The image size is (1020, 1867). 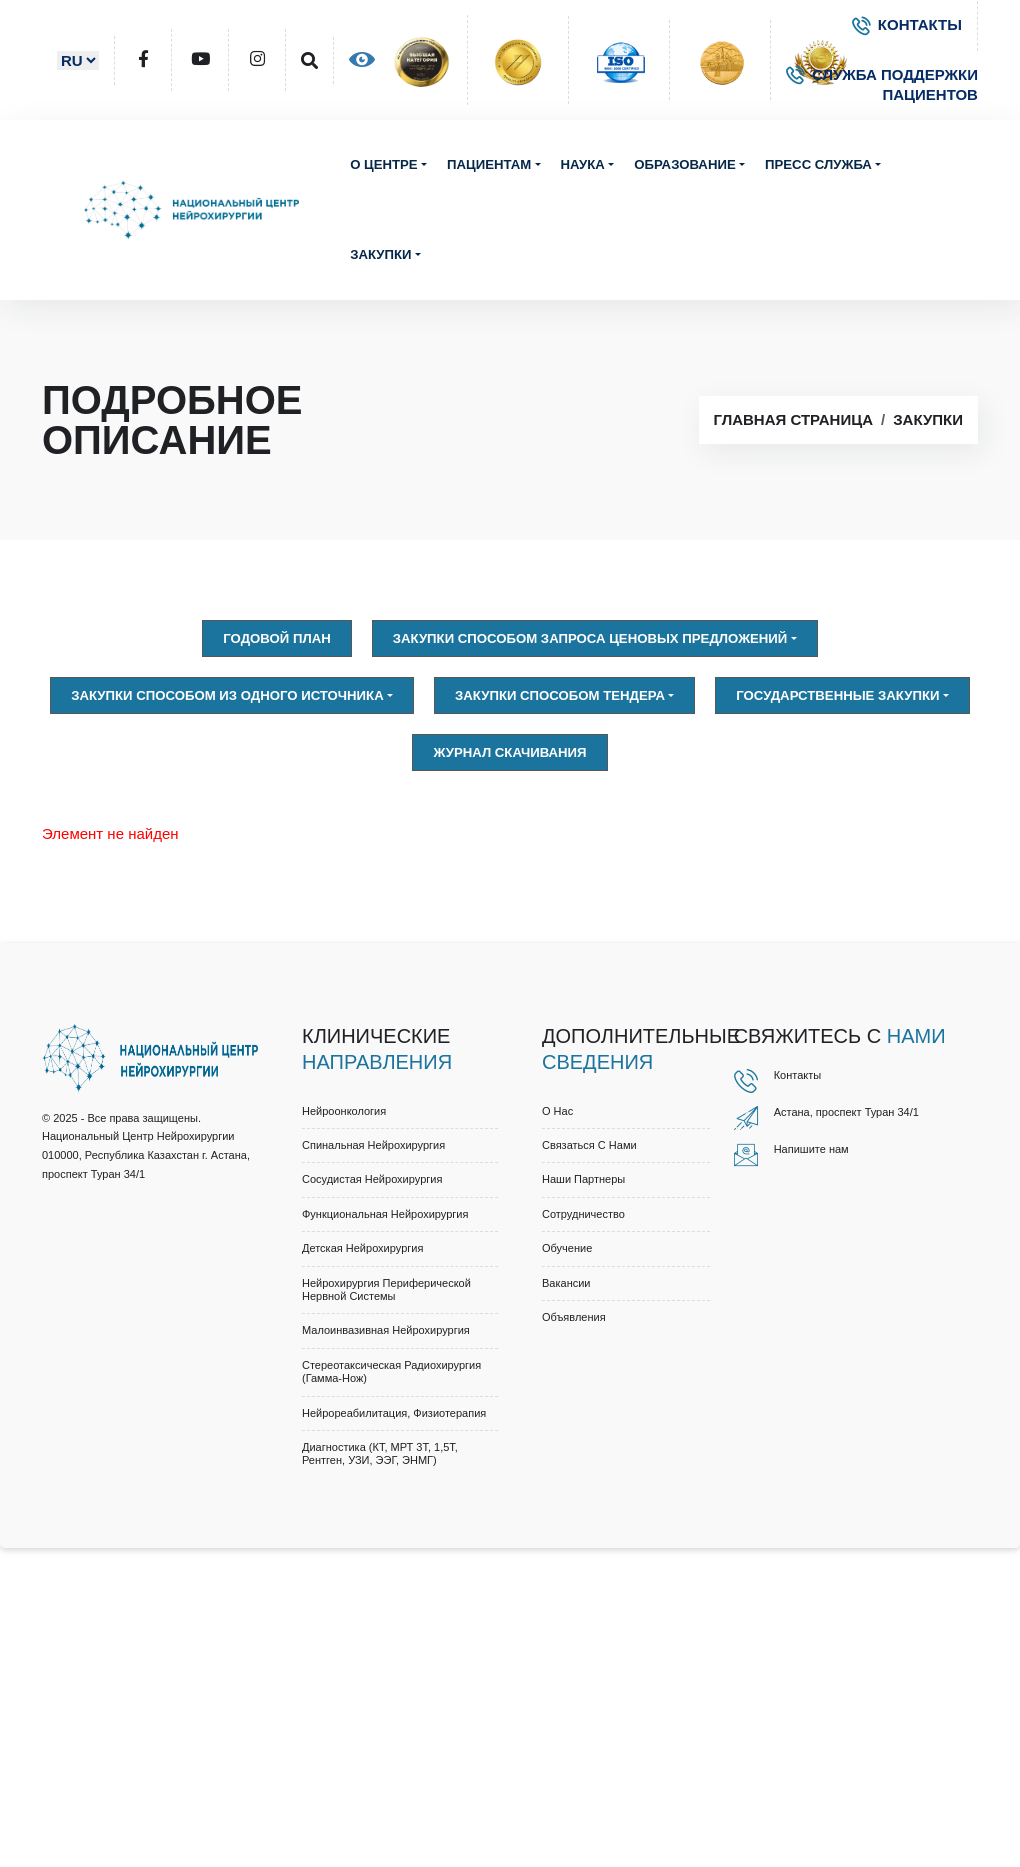 What do you see at coordinates (394, 1413) in the screenshot?
I see `Нейрореабилитация, физиотерапия` at bounding box center [394, 1413].